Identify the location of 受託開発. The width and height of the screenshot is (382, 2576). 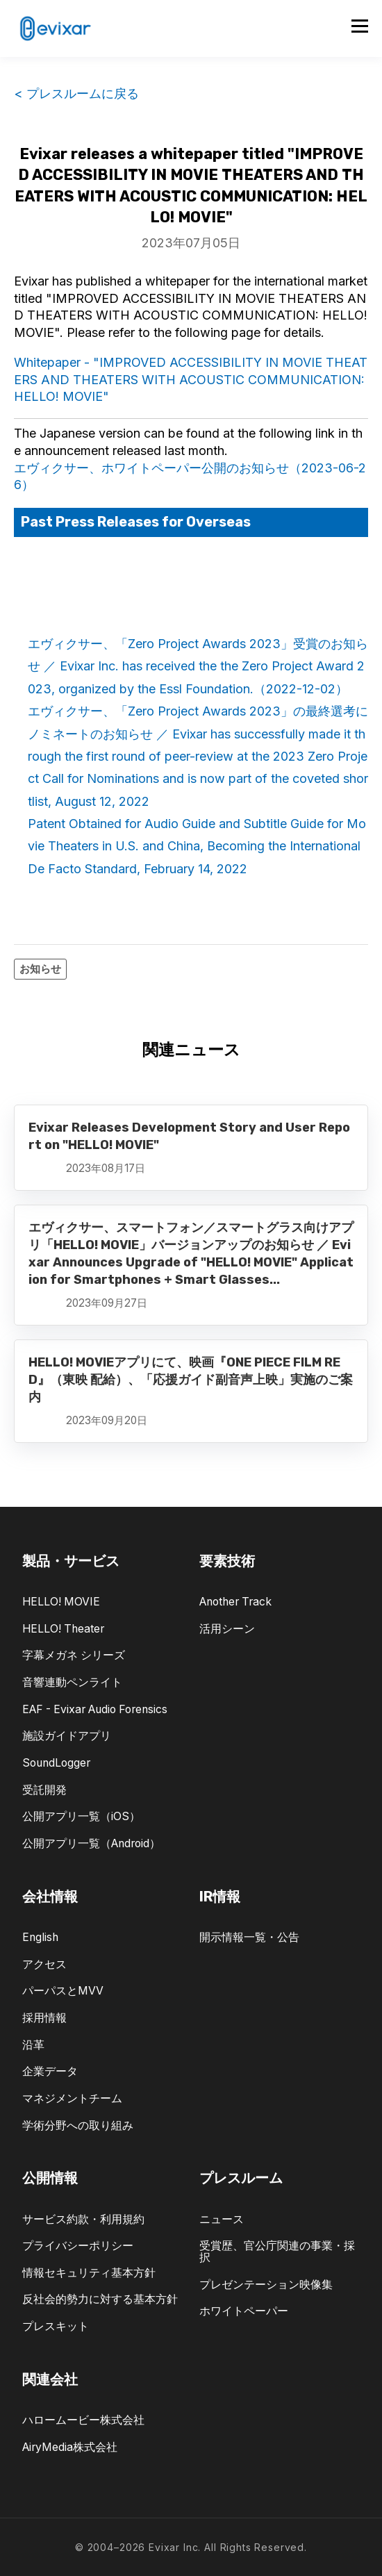
(44, 1790).